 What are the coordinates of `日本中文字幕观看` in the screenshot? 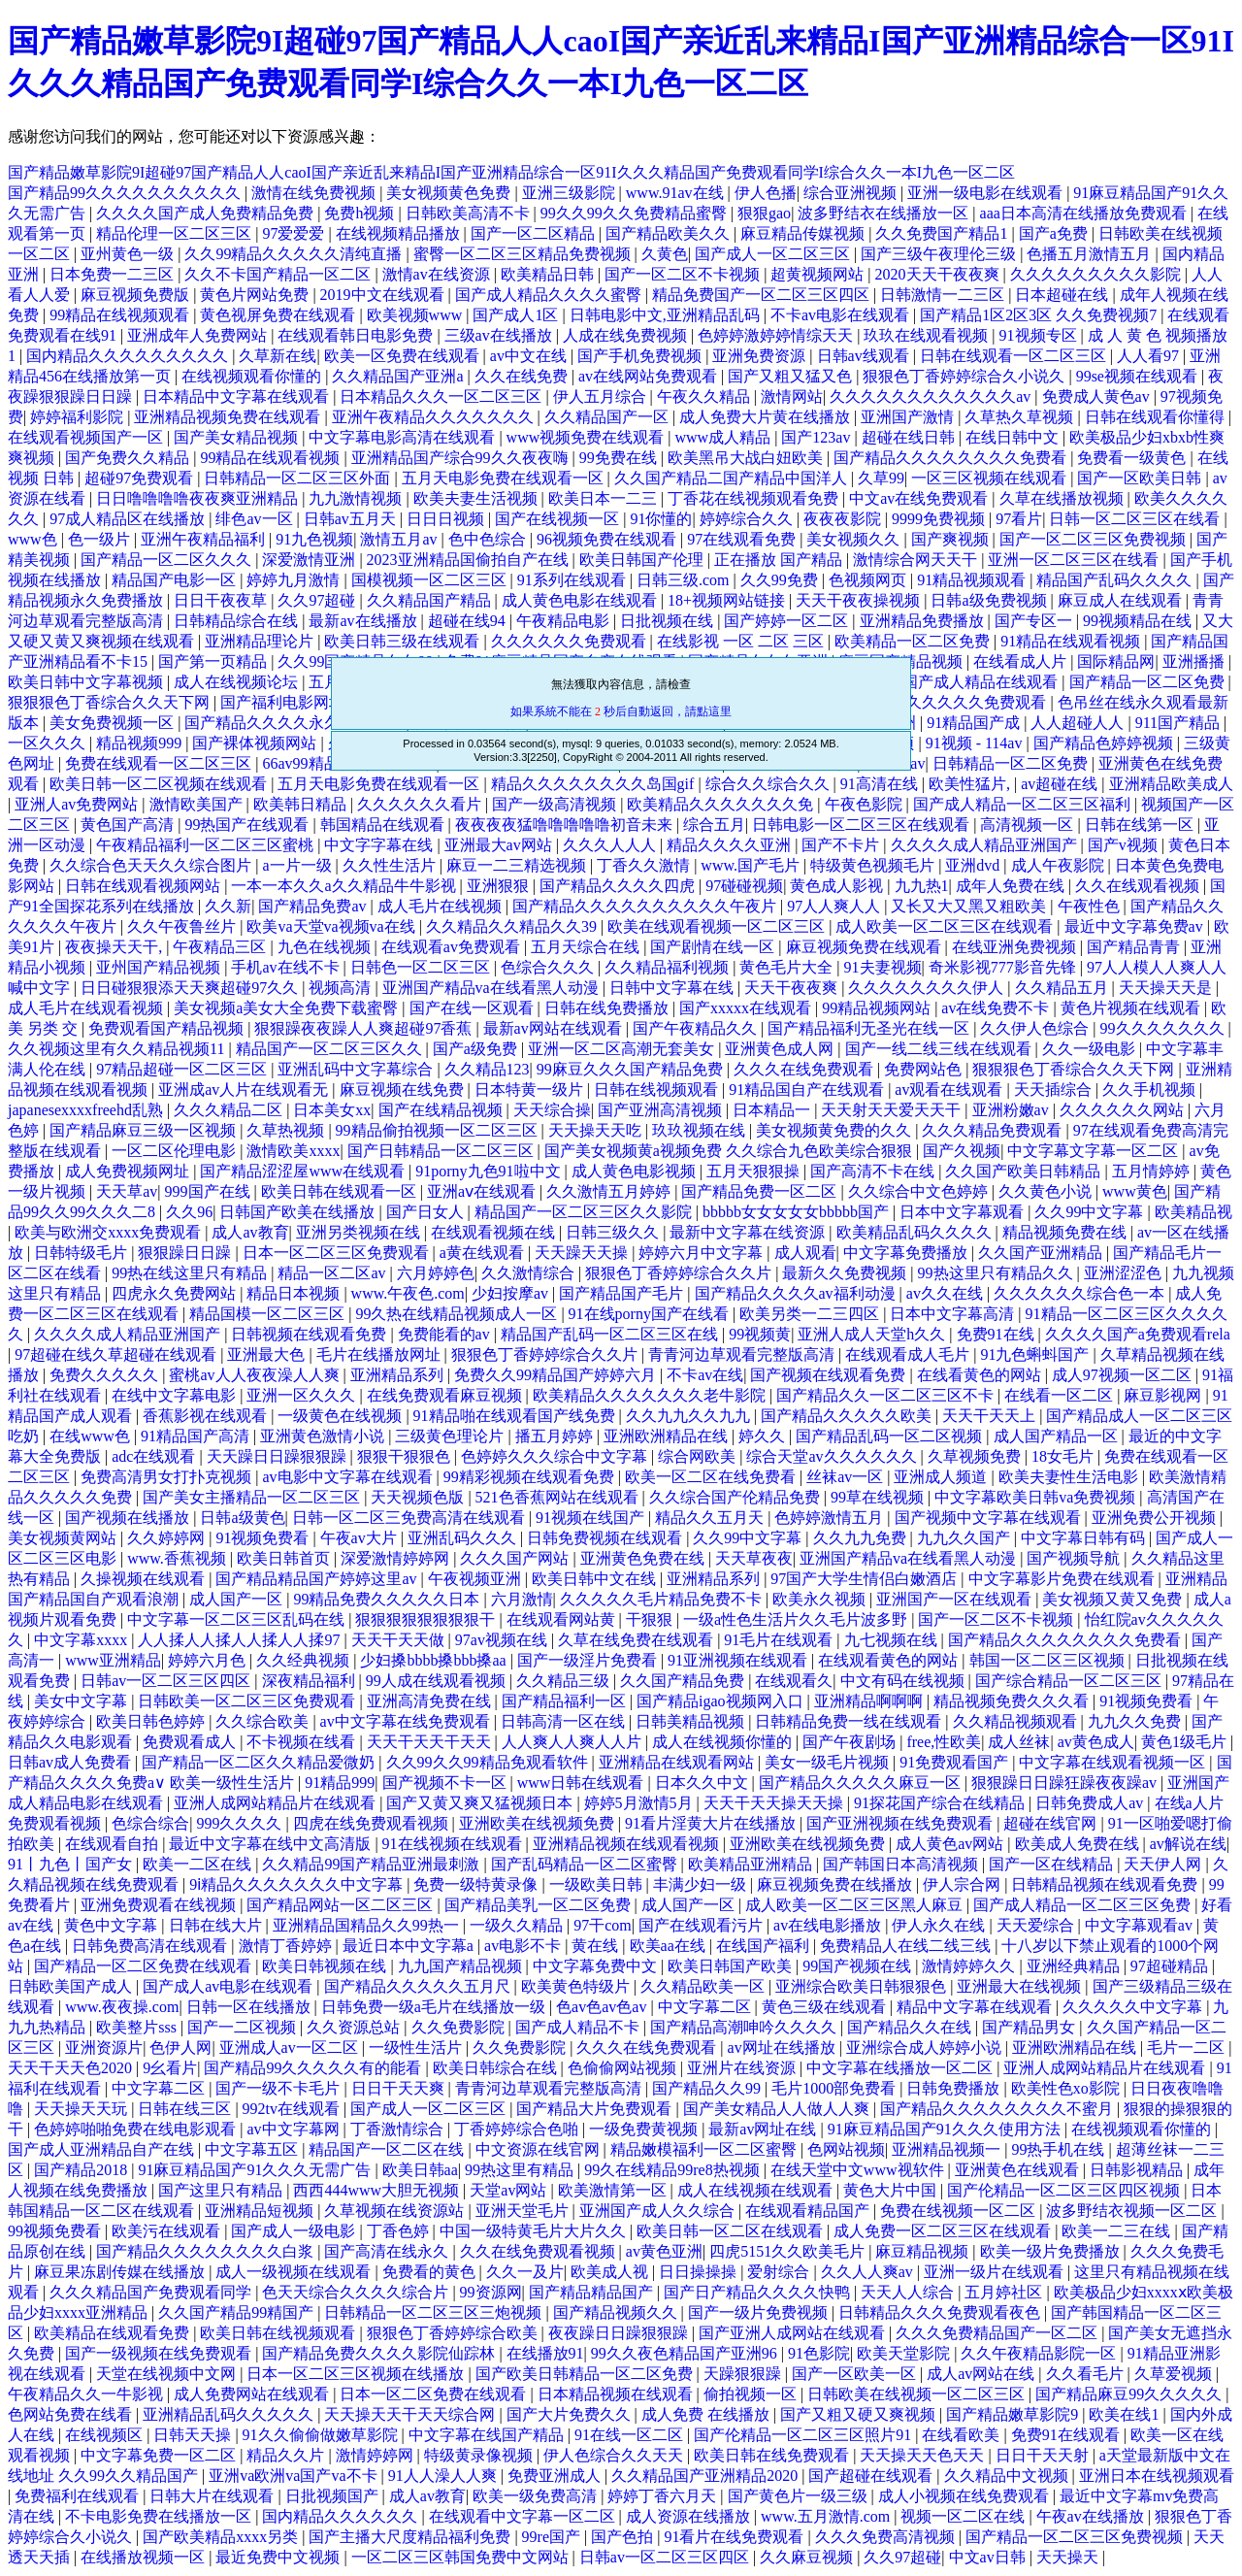 It's located at (963, 1212).